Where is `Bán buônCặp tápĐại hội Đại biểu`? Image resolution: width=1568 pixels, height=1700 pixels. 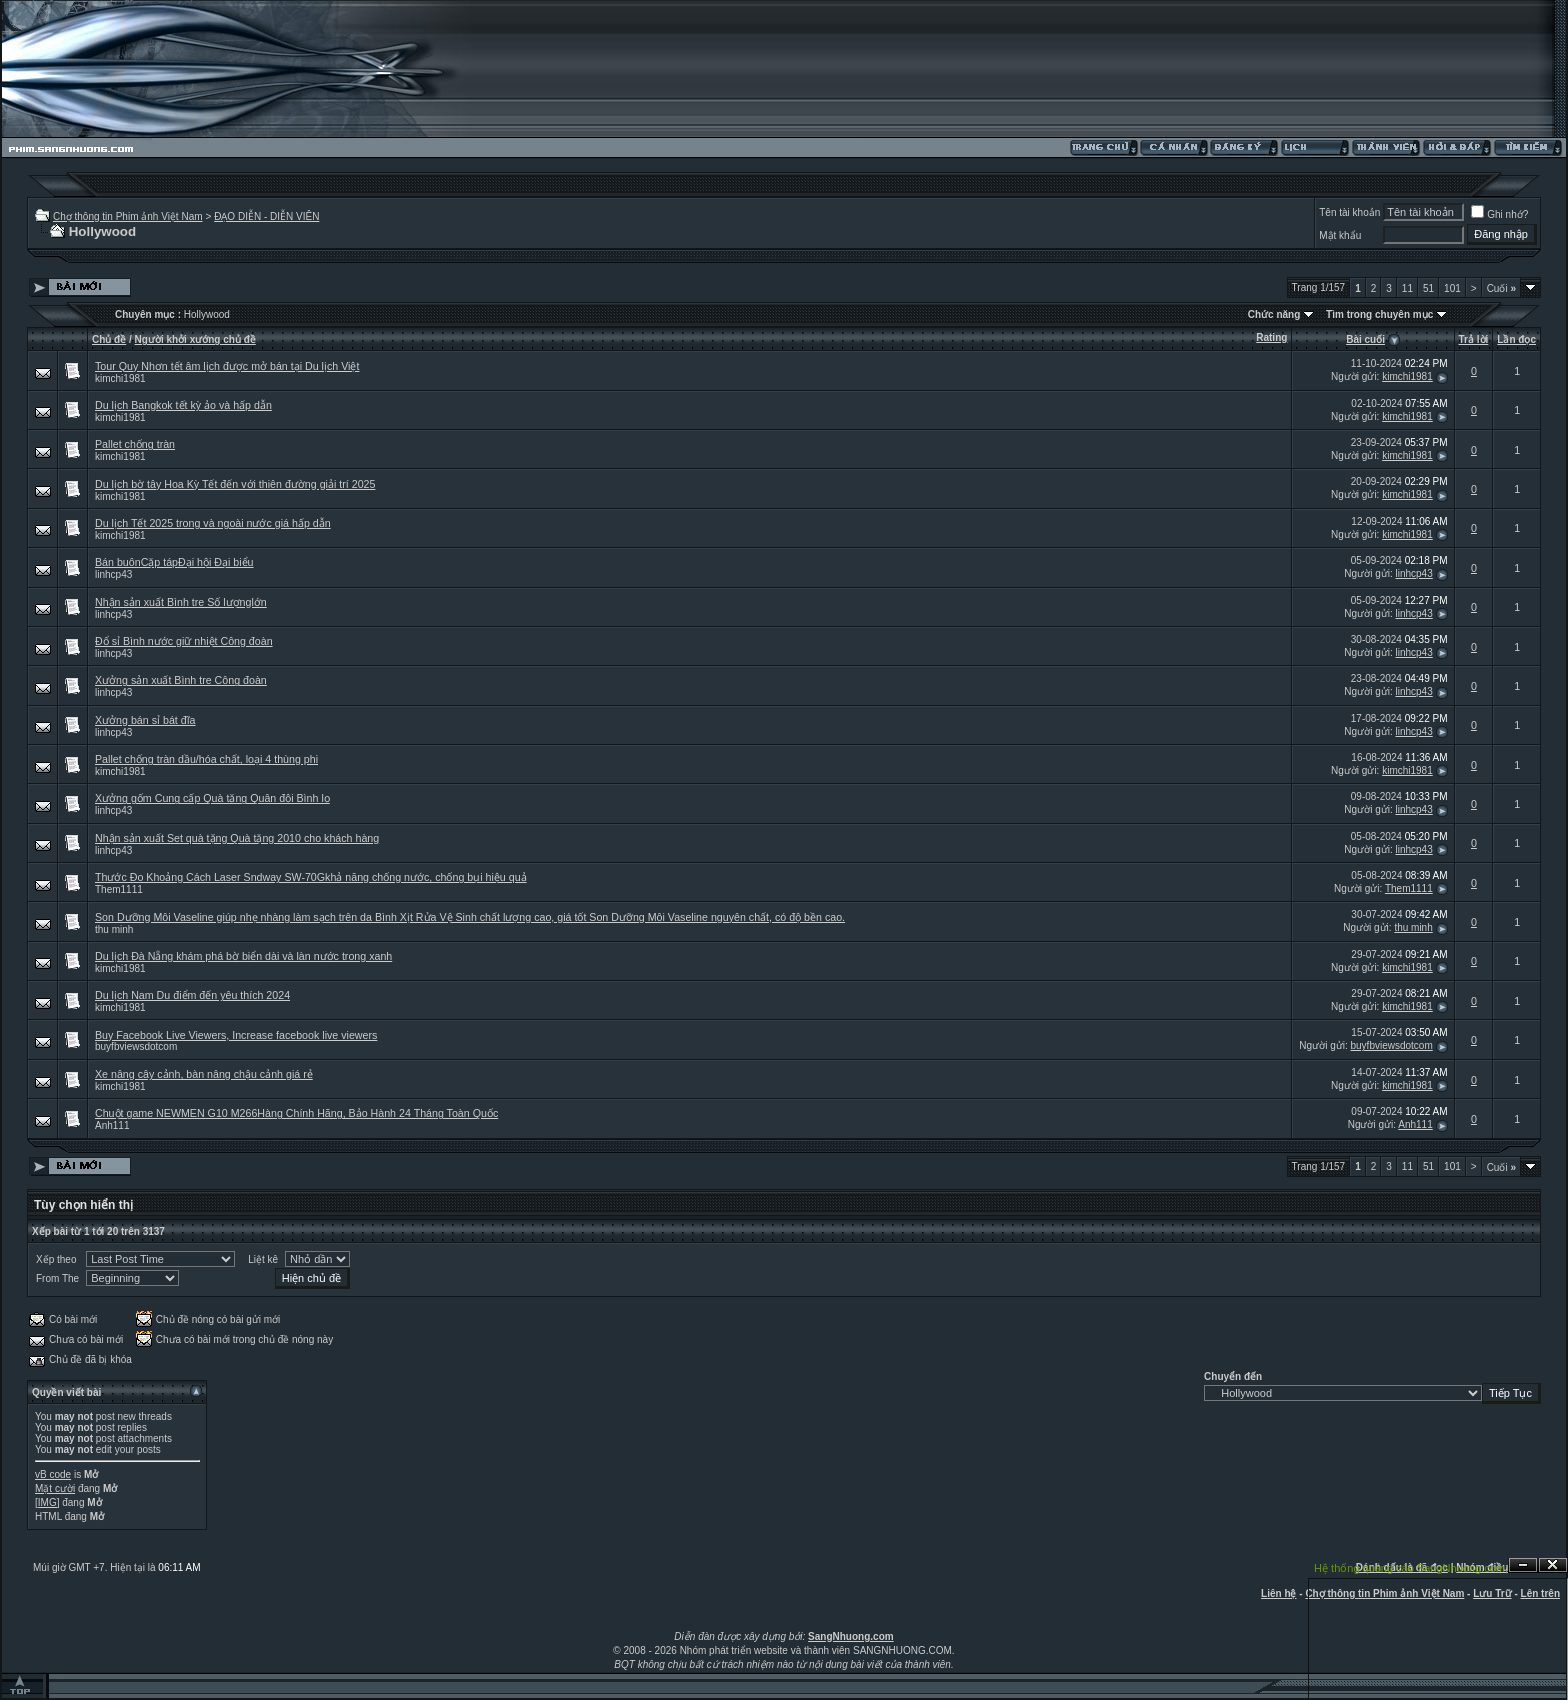 Bán buônCặp tápĐại hội Đại biểu is located at coordinates (174, 562).